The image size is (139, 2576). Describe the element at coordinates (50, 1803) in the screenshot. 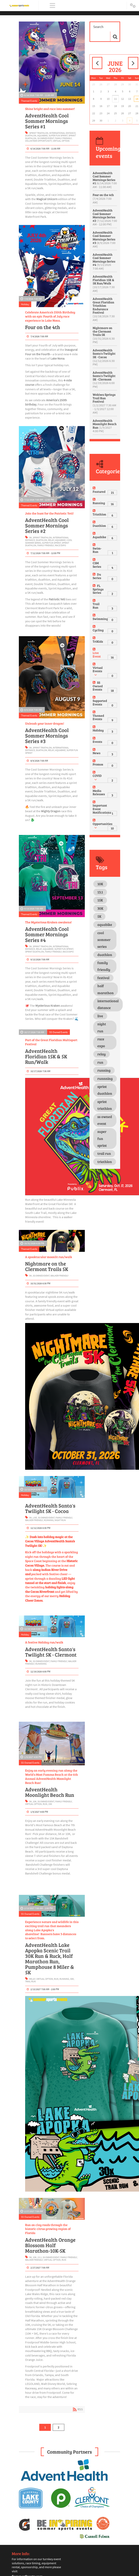

I see `15K` at that location.